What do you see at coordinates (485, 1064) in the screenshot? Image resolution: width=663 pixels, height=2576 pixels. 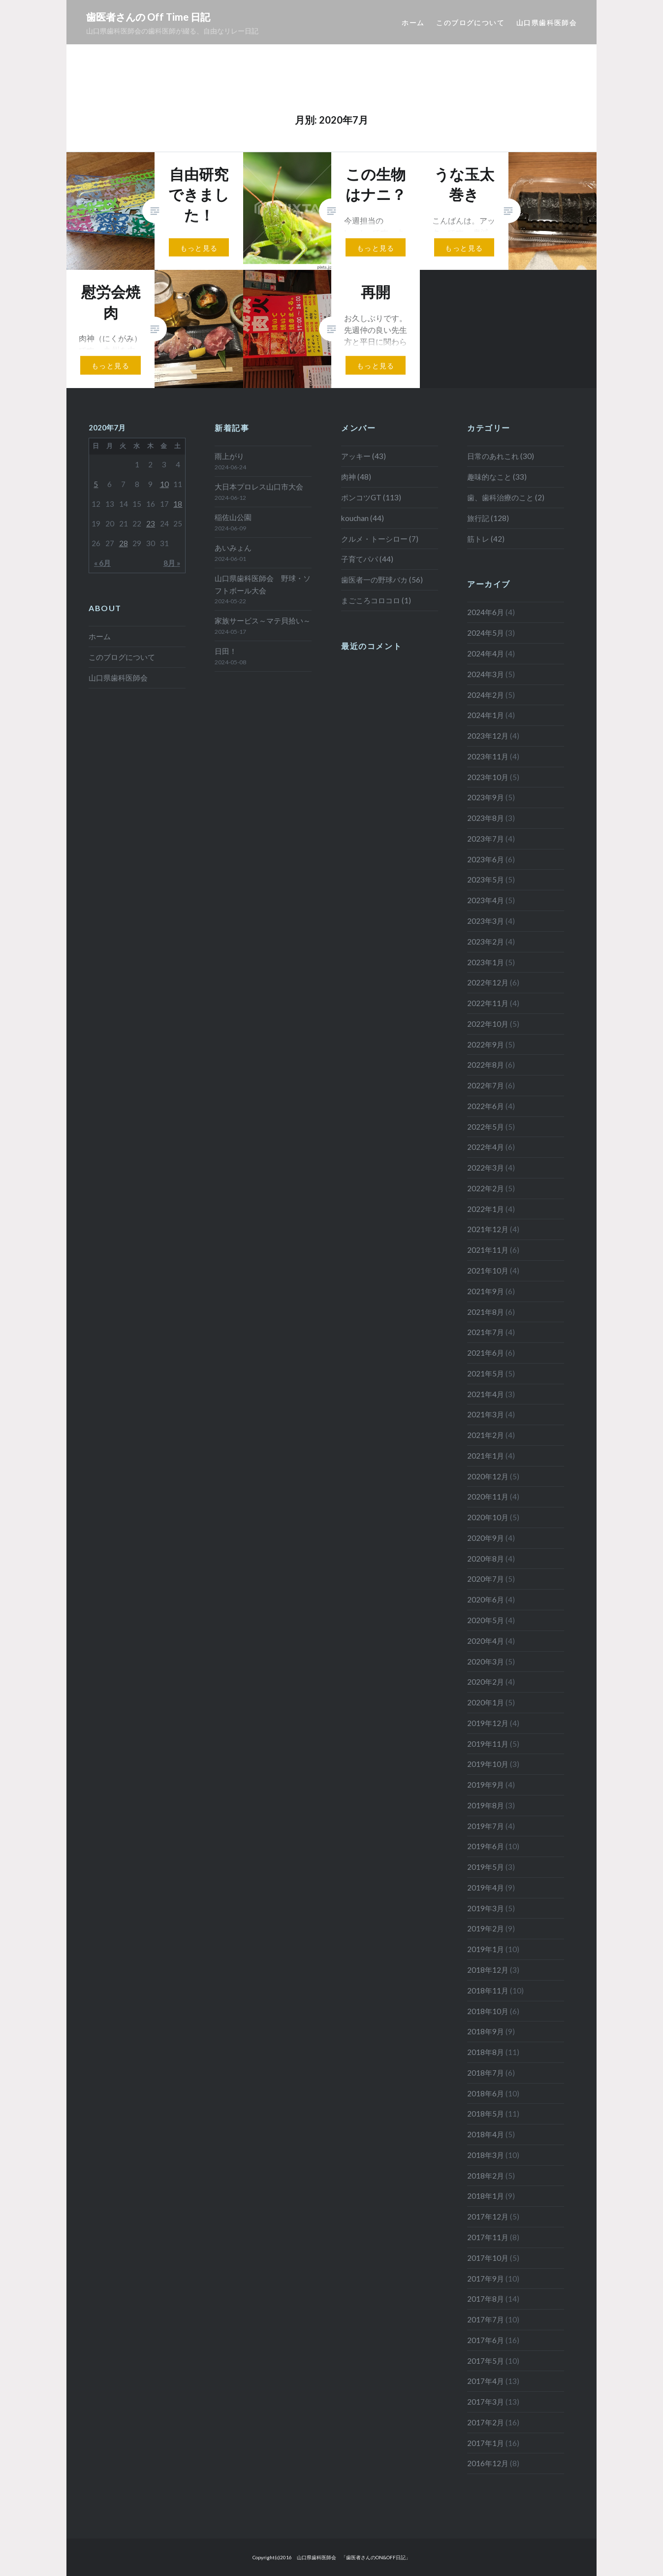 I see `2022年8月` at bounding box center [485, 1064].